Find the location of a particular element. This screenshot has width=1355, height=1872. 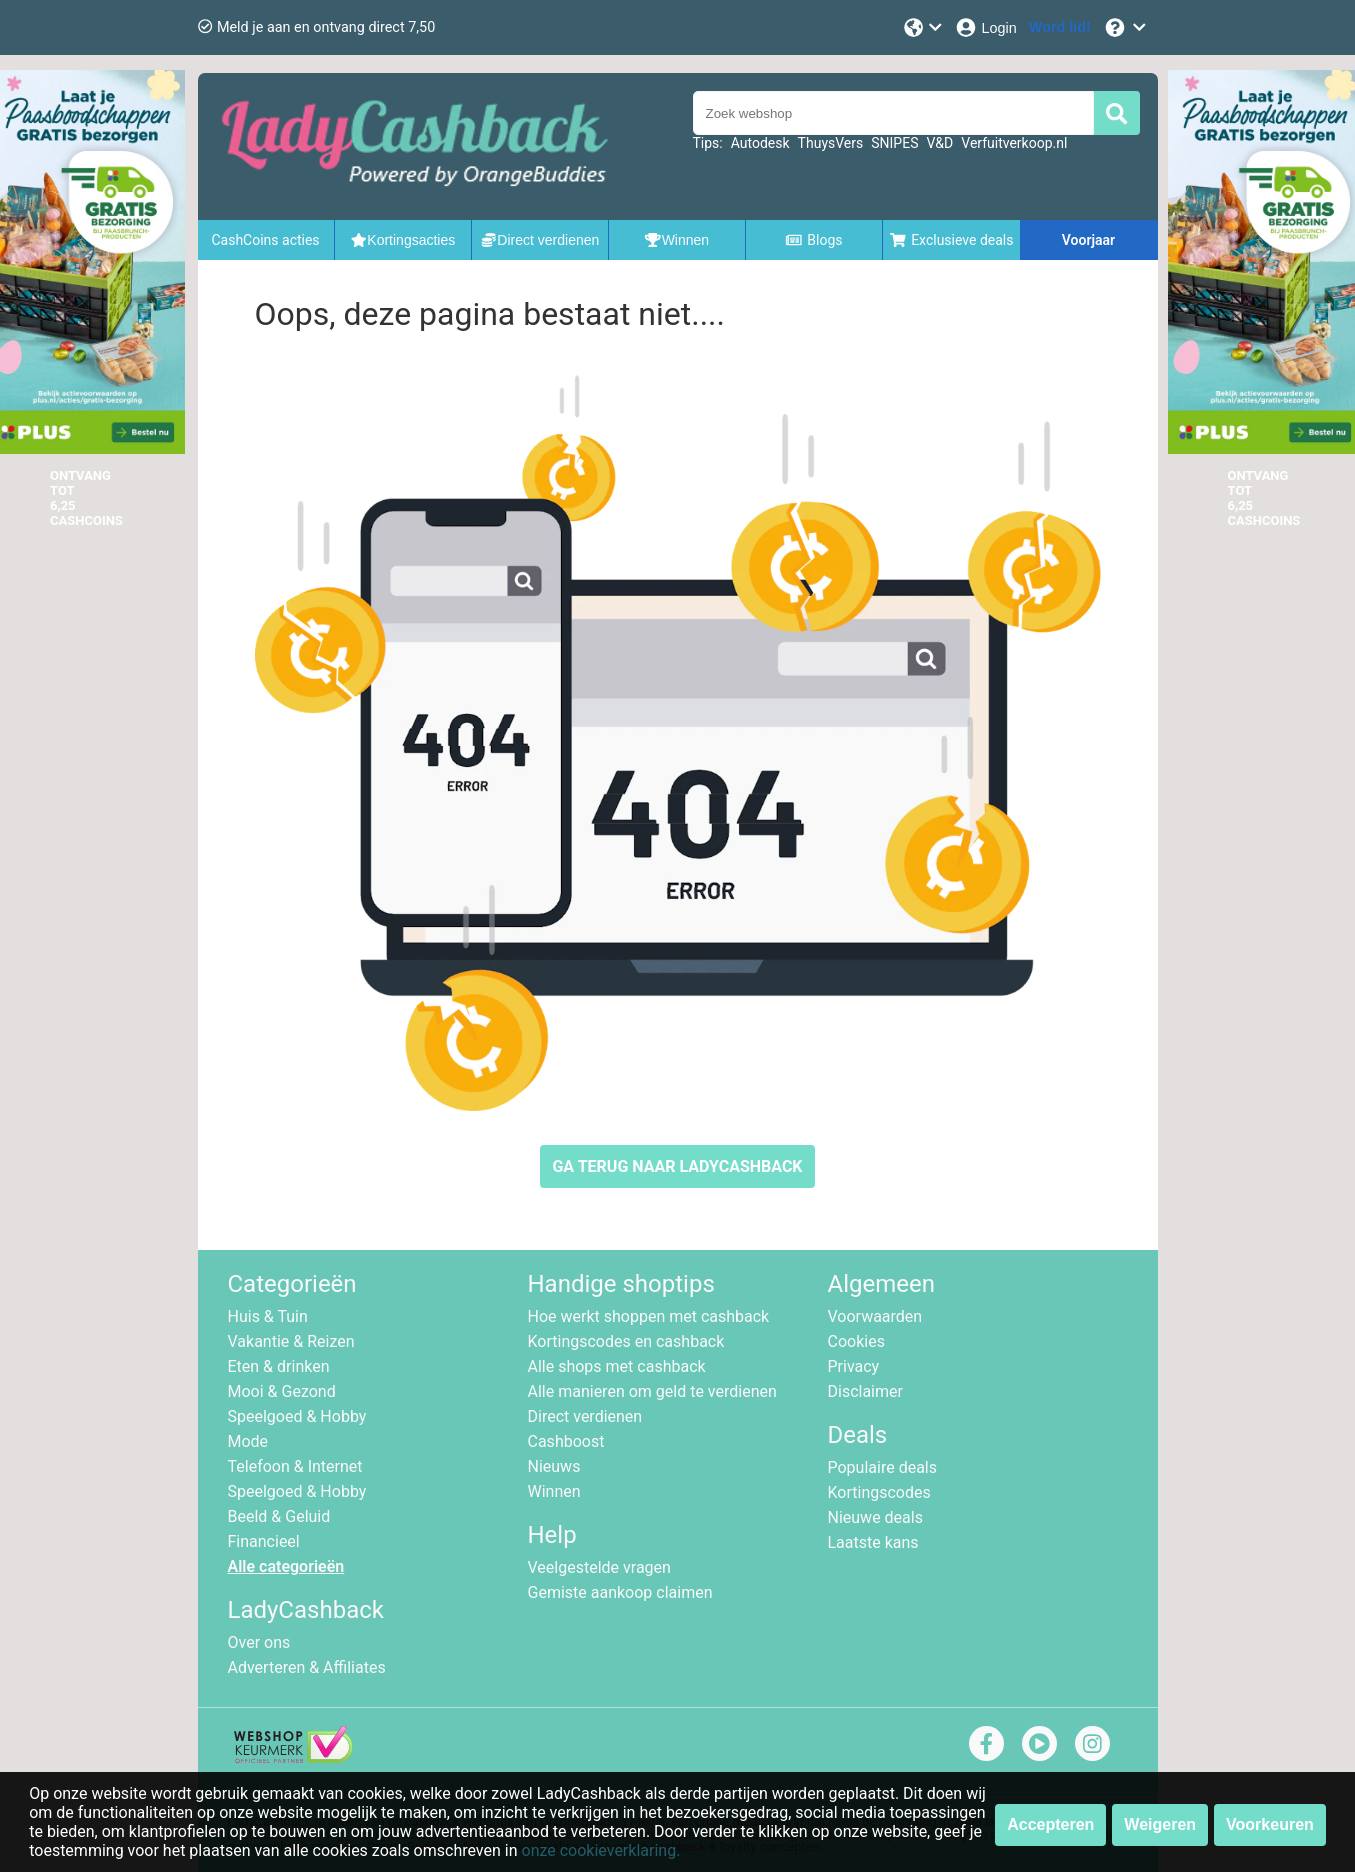

Autodesk is located at coordinates (760, 143).